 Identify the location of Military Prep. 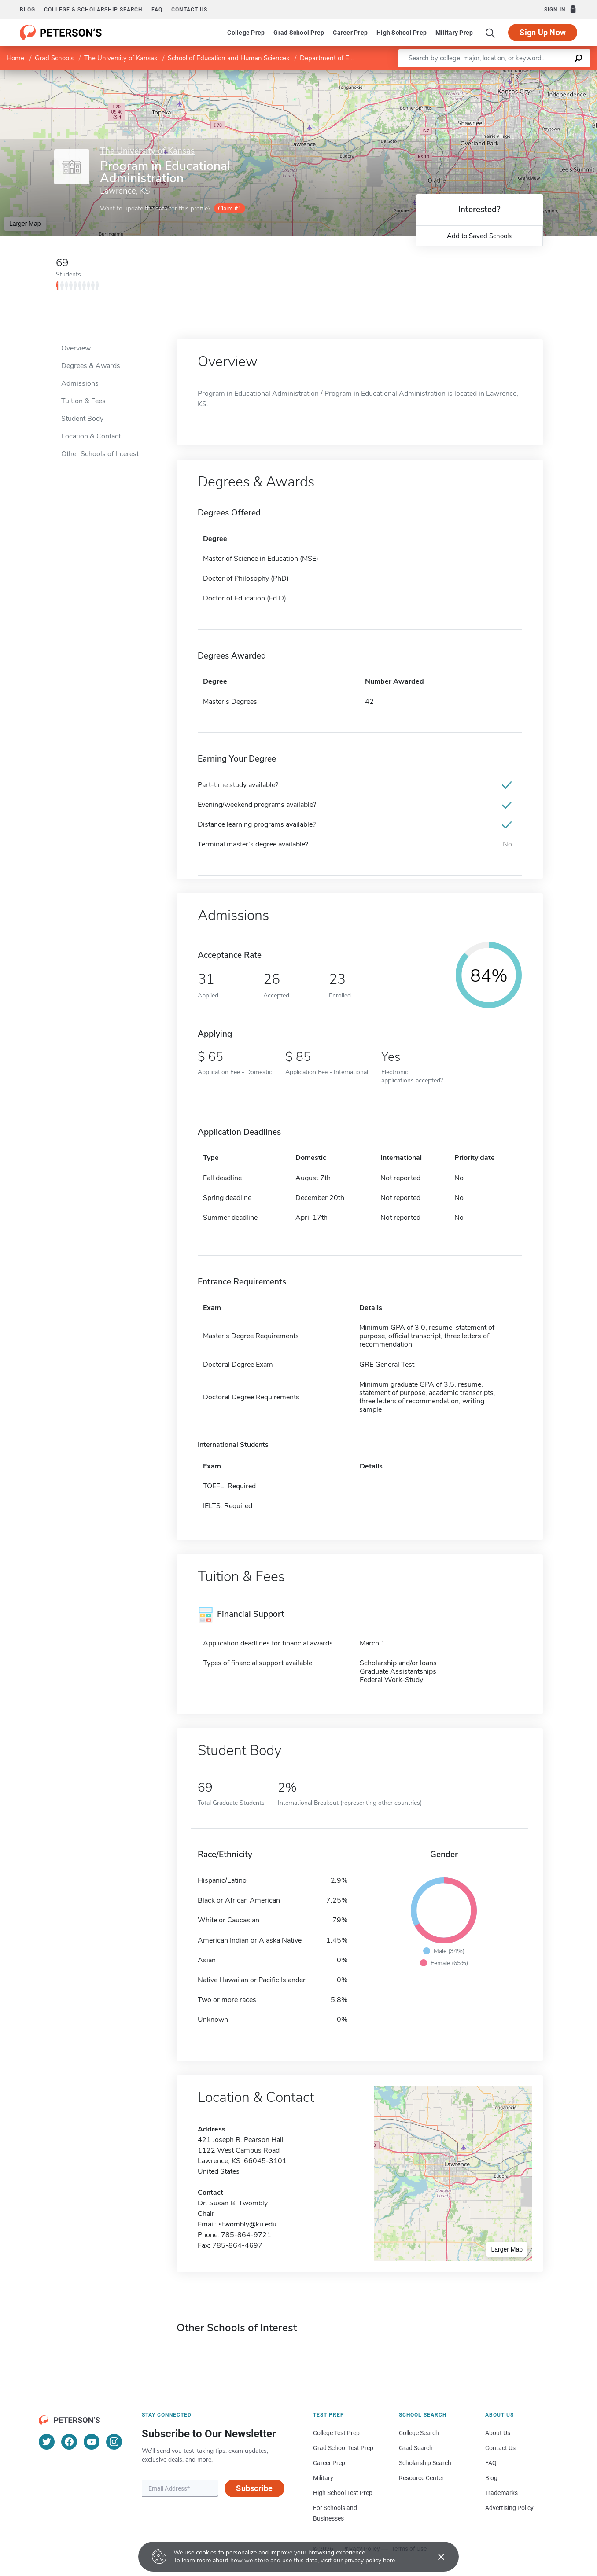
(454, 32).